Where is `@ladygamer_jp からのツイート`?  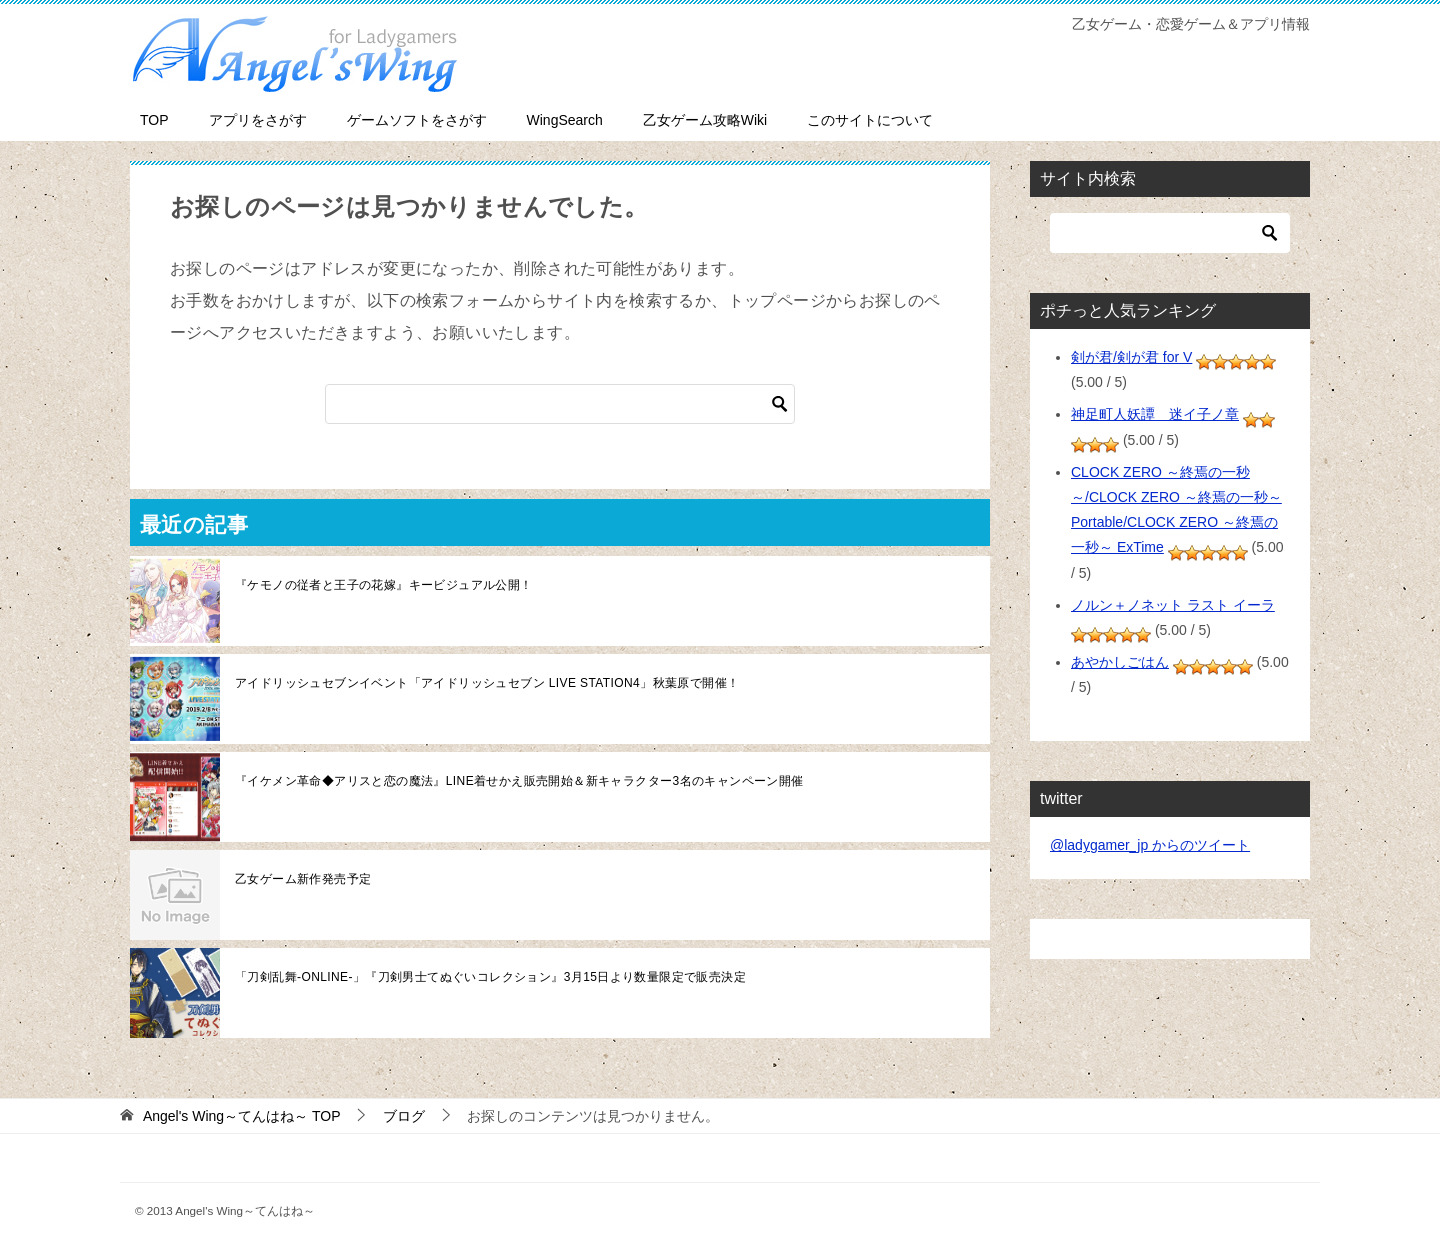 @ladygamer_jp からのツイート is located at coordinates (1150, 845).